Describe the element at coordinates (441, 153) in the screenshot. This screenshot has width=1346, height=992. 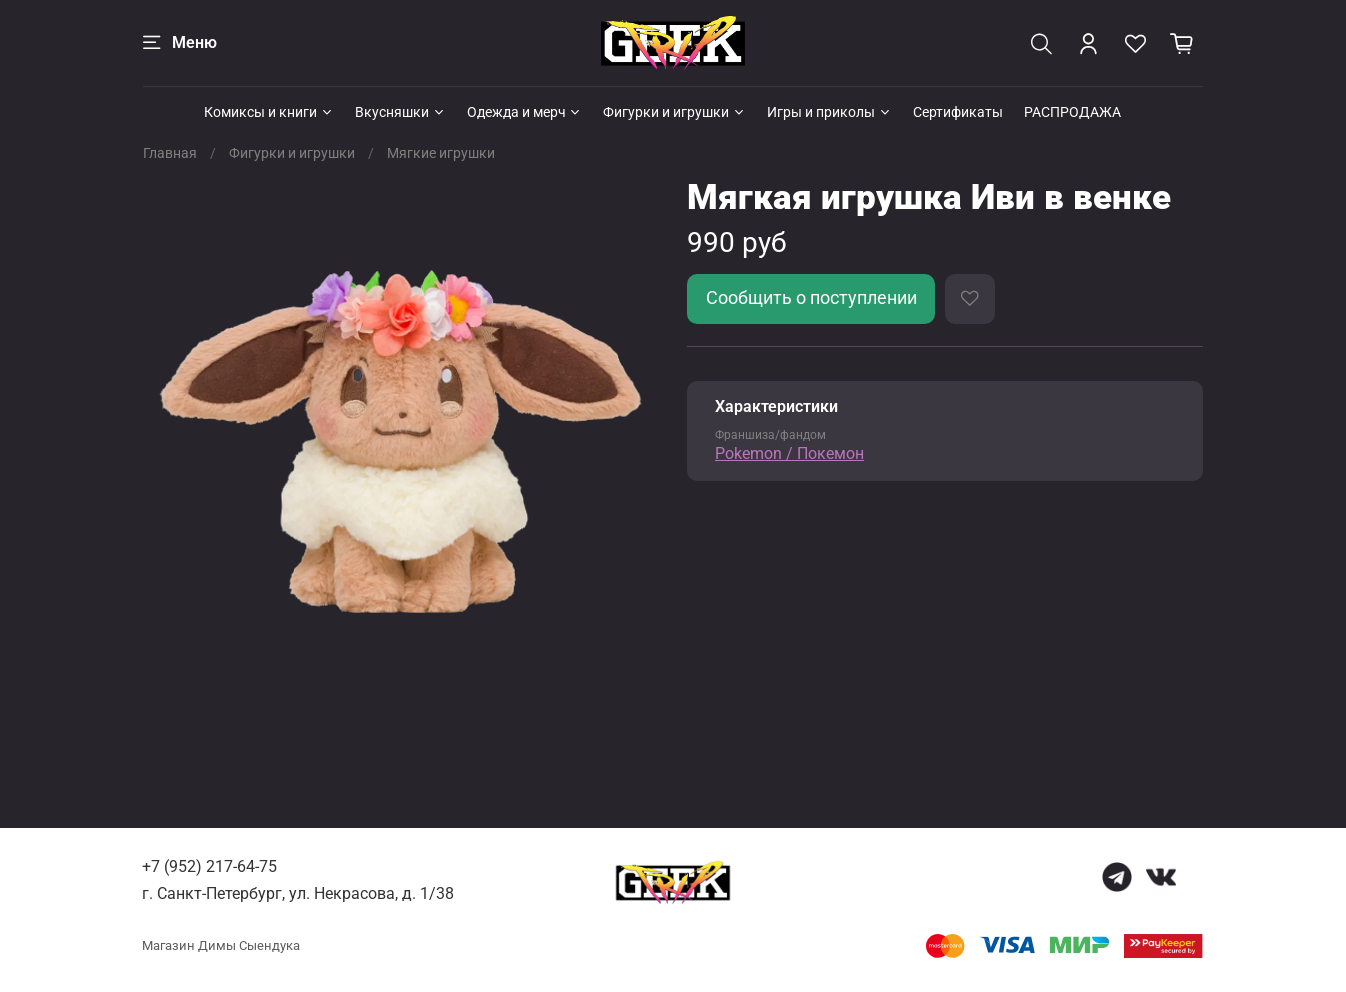
I see `Мягкие игрушки` at that location.